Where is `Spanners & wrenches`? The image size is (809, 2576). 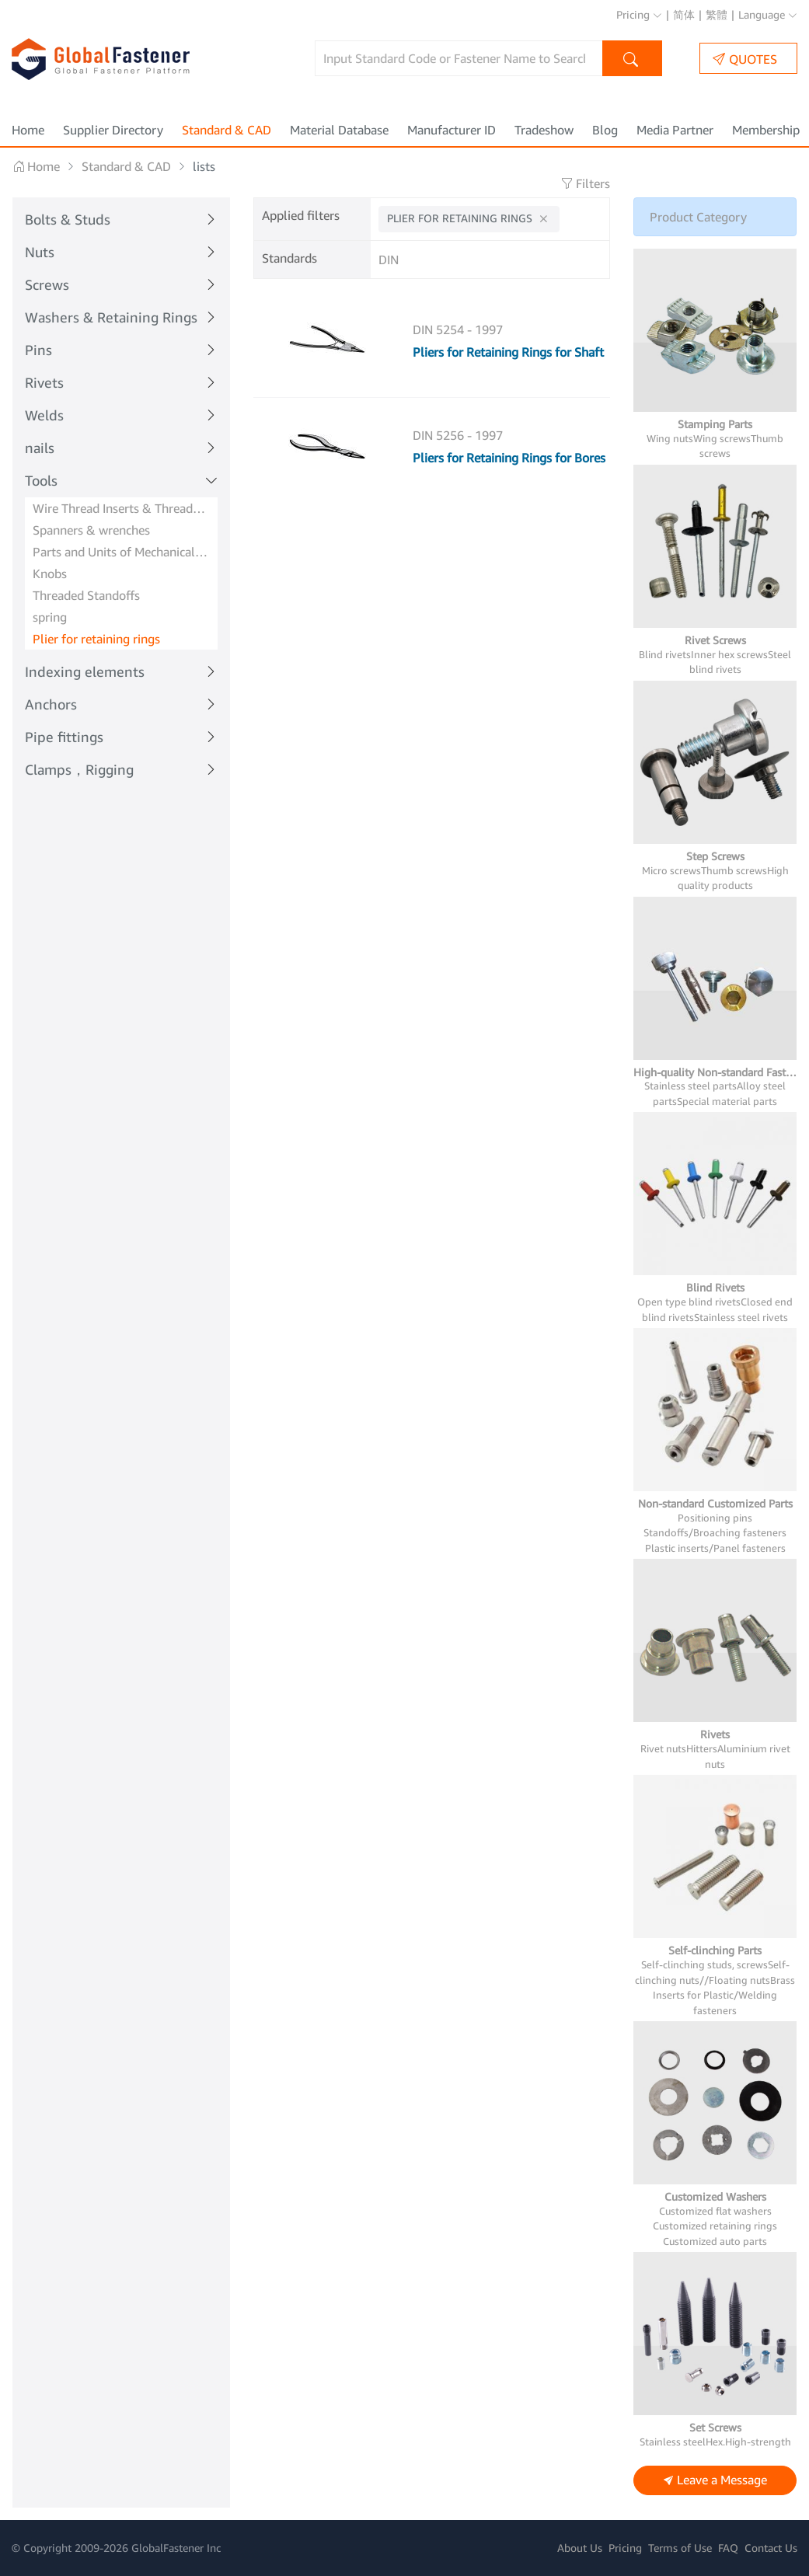 Spanners & wrenches is located at coordinates (91, 530).